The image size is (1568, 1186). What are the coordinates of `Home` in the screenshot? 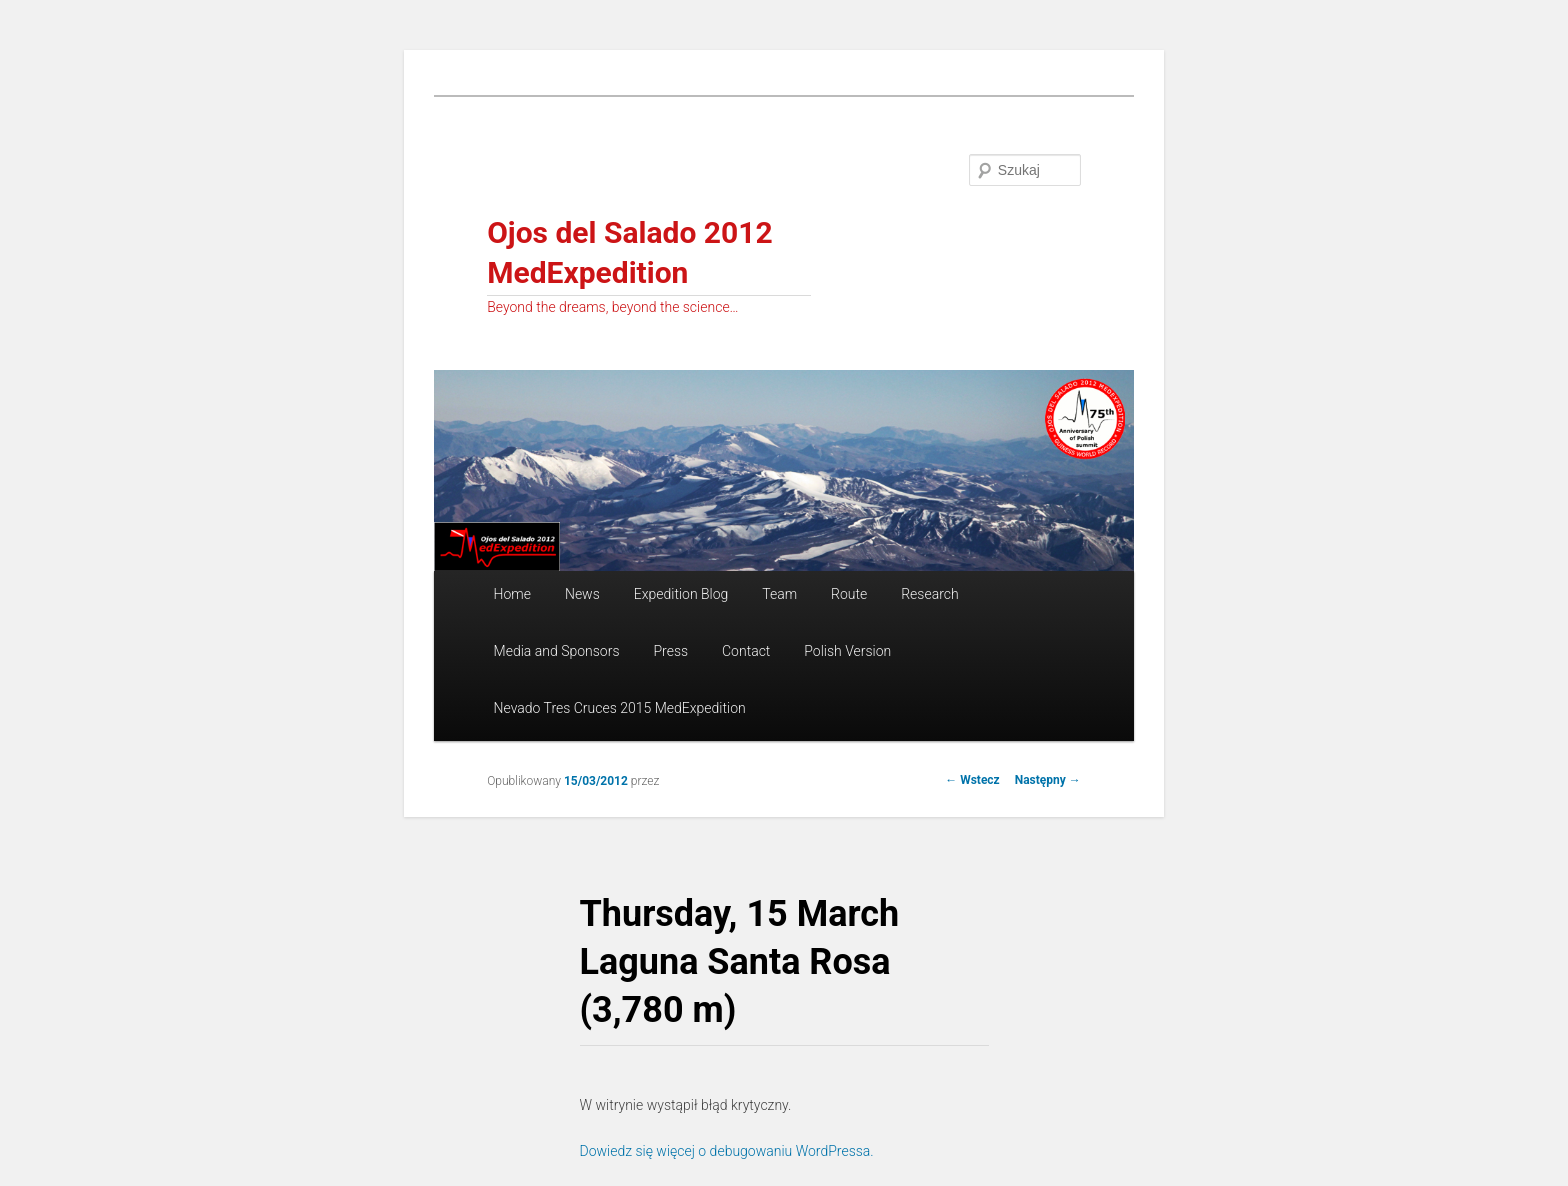 It's located at (512, 594).